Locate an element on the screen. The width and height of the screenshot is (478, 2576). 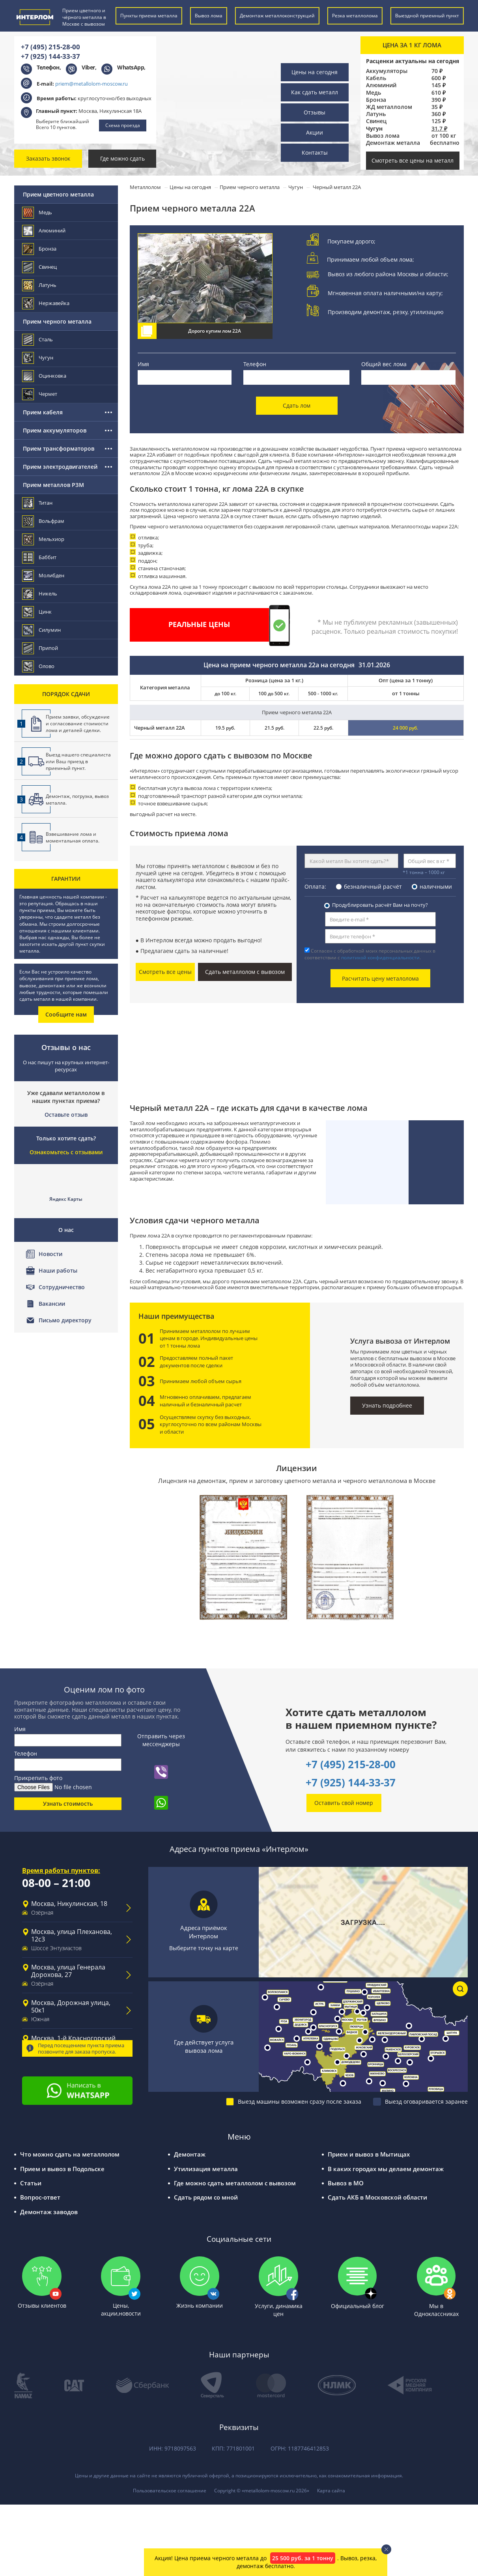
Заказать звонок is located at coordinates (48, 158).